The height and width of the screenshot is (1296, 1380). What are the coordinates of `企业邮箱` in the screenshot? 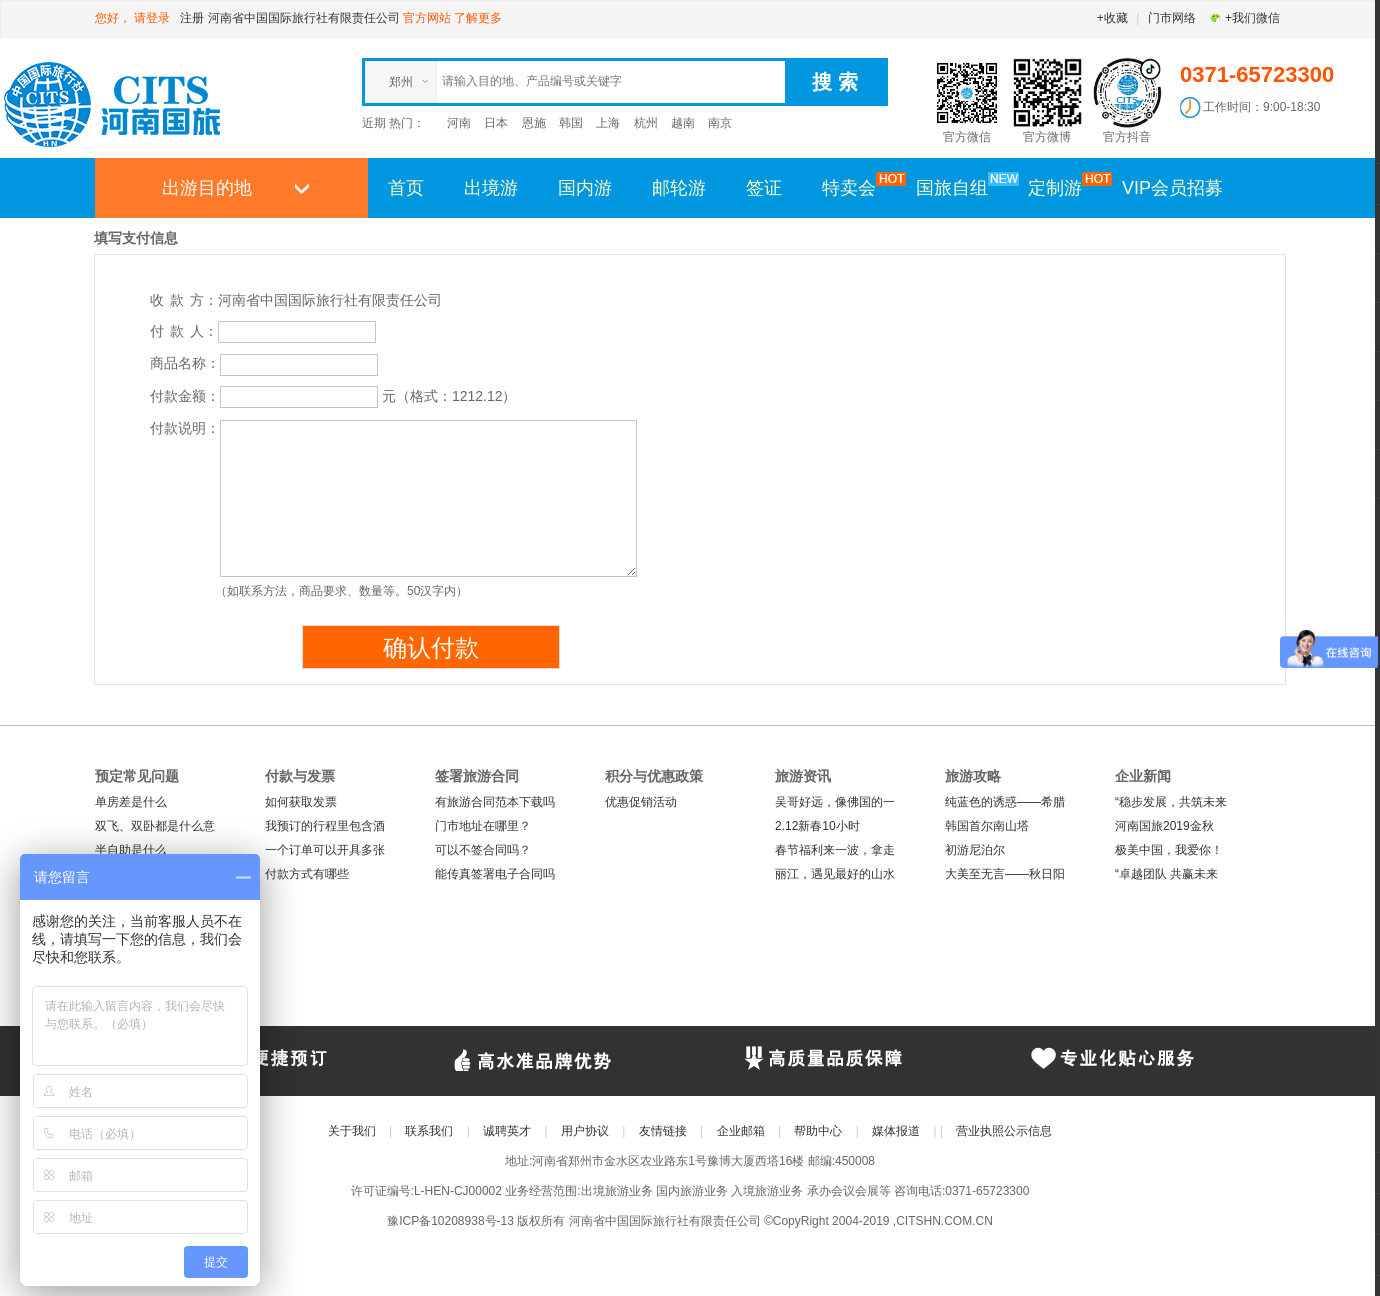 It's located at (741, 1131).